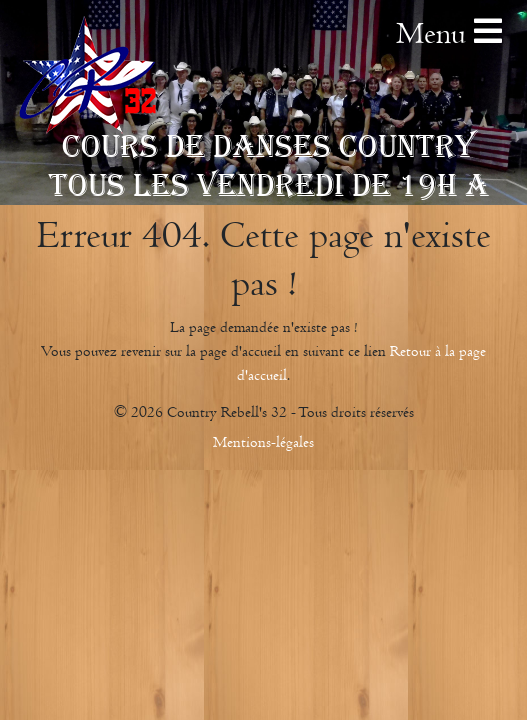  Describe the element at coordinates (263, 442) in the screenshot. I see `Mentions-légales` at that location.